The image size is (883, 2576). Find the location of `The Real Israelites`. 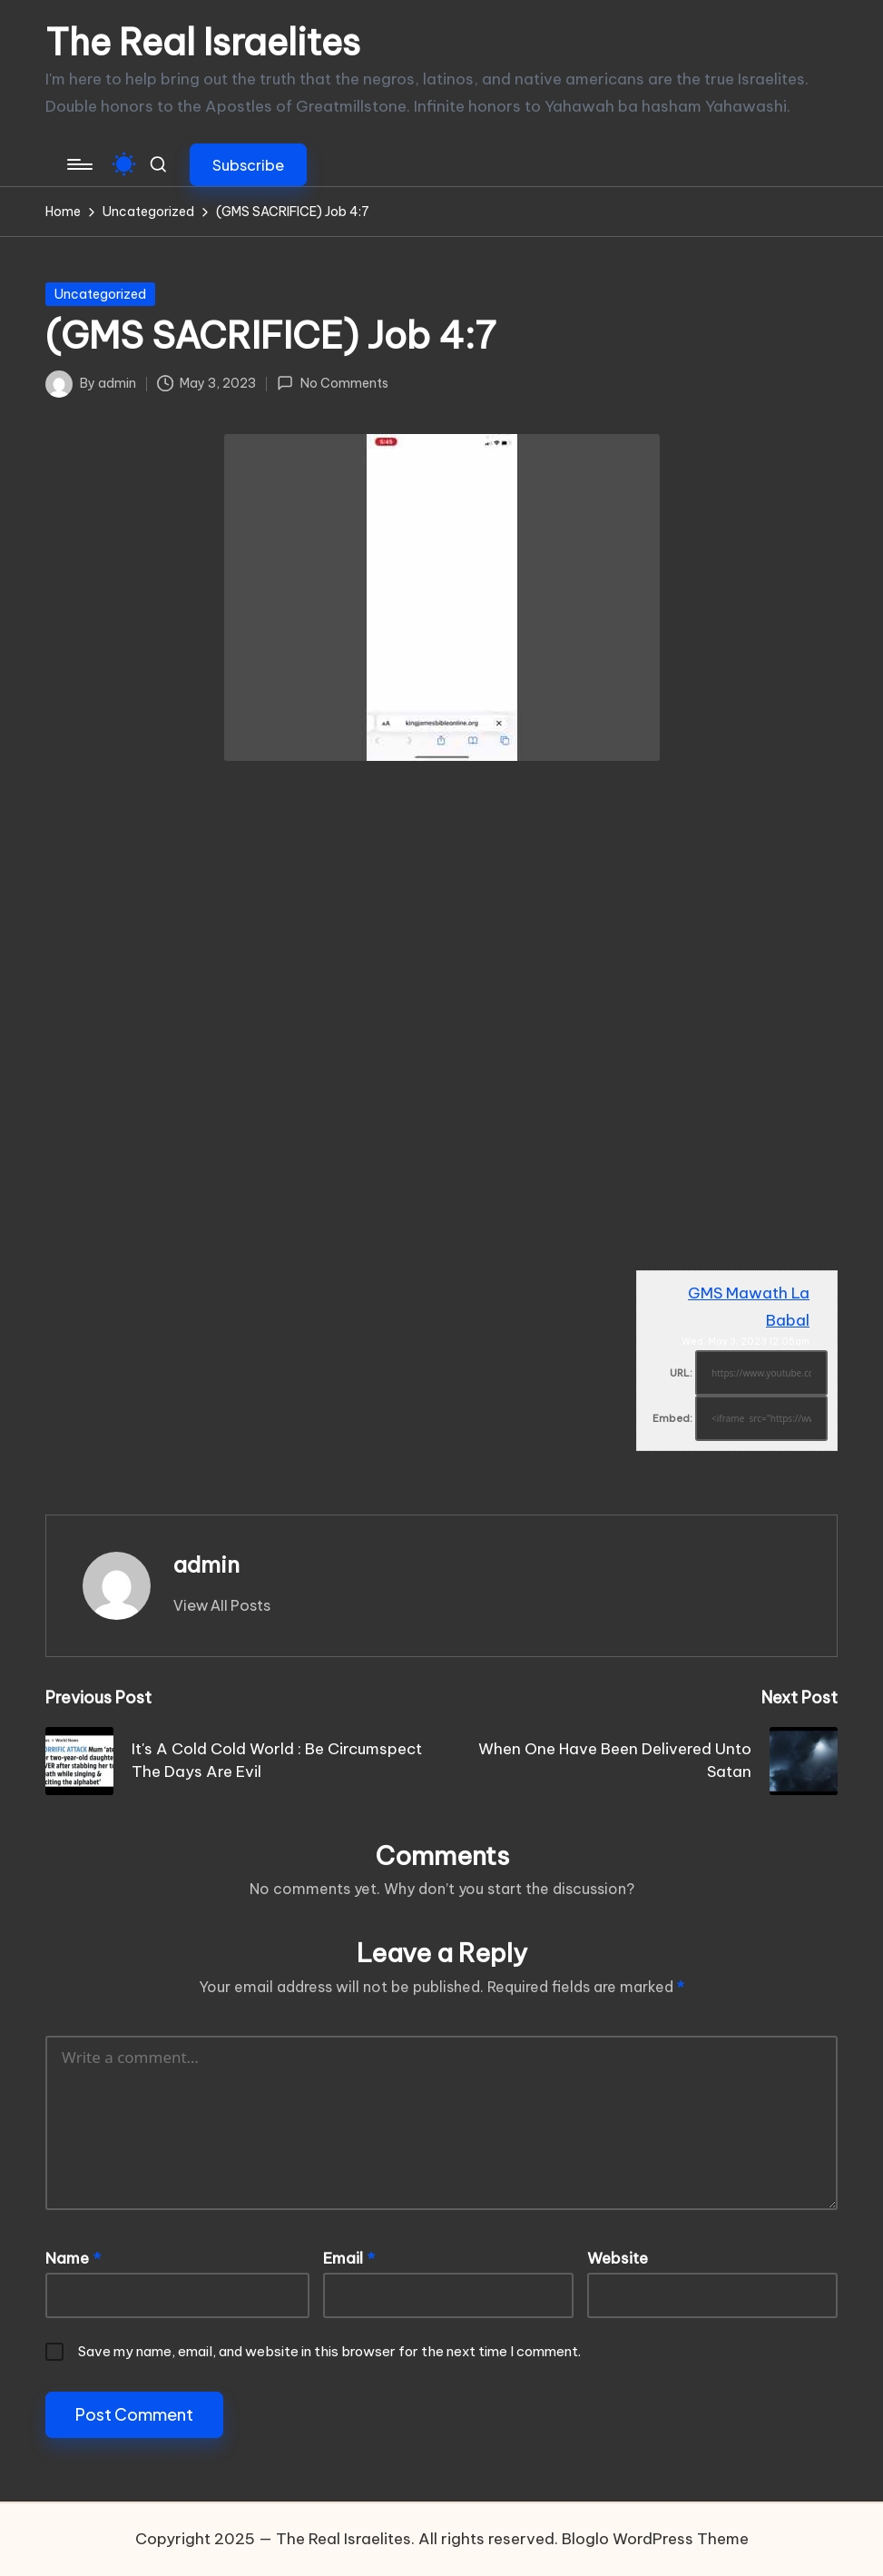

The Real Israelites is located at coordinates (202, 43).